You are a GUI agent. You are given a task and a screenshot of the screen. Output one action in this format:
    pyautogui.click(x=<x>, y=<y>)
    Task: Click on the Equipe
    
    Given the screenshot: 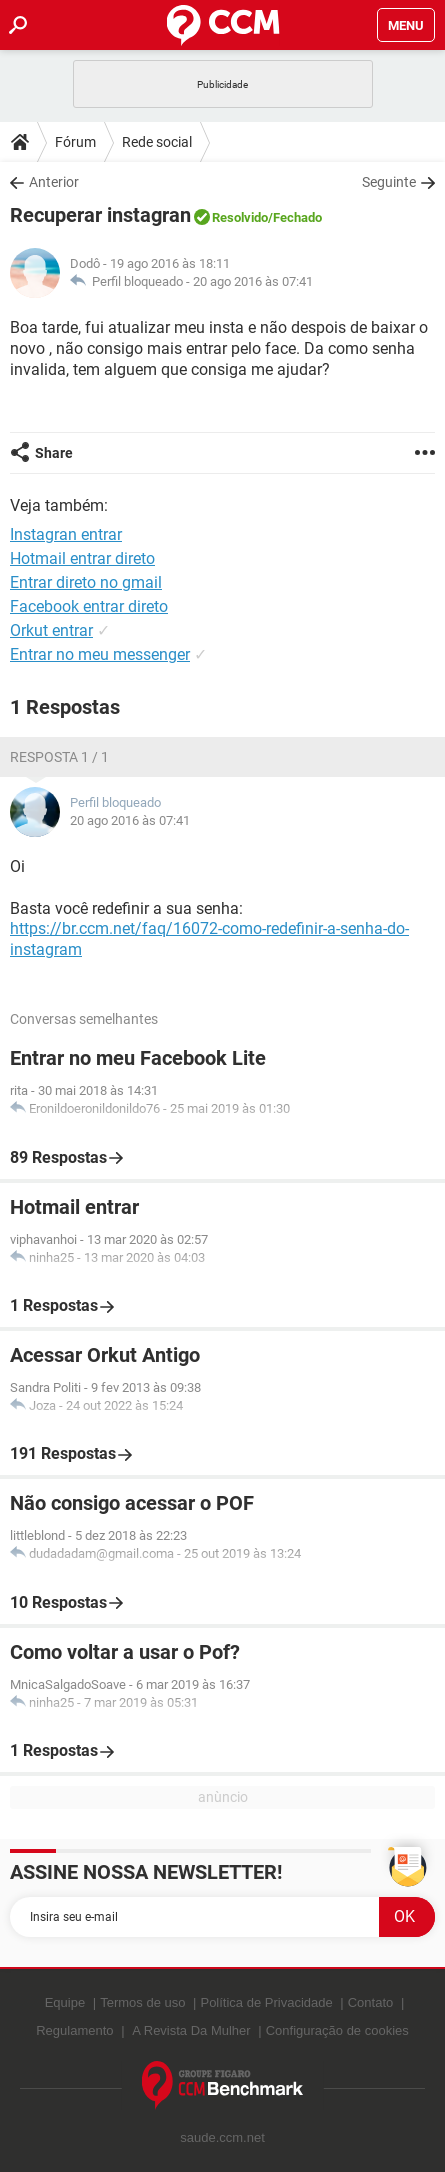 What is the action you would take?
    pyautogui.click(x=65, y=2002)
    